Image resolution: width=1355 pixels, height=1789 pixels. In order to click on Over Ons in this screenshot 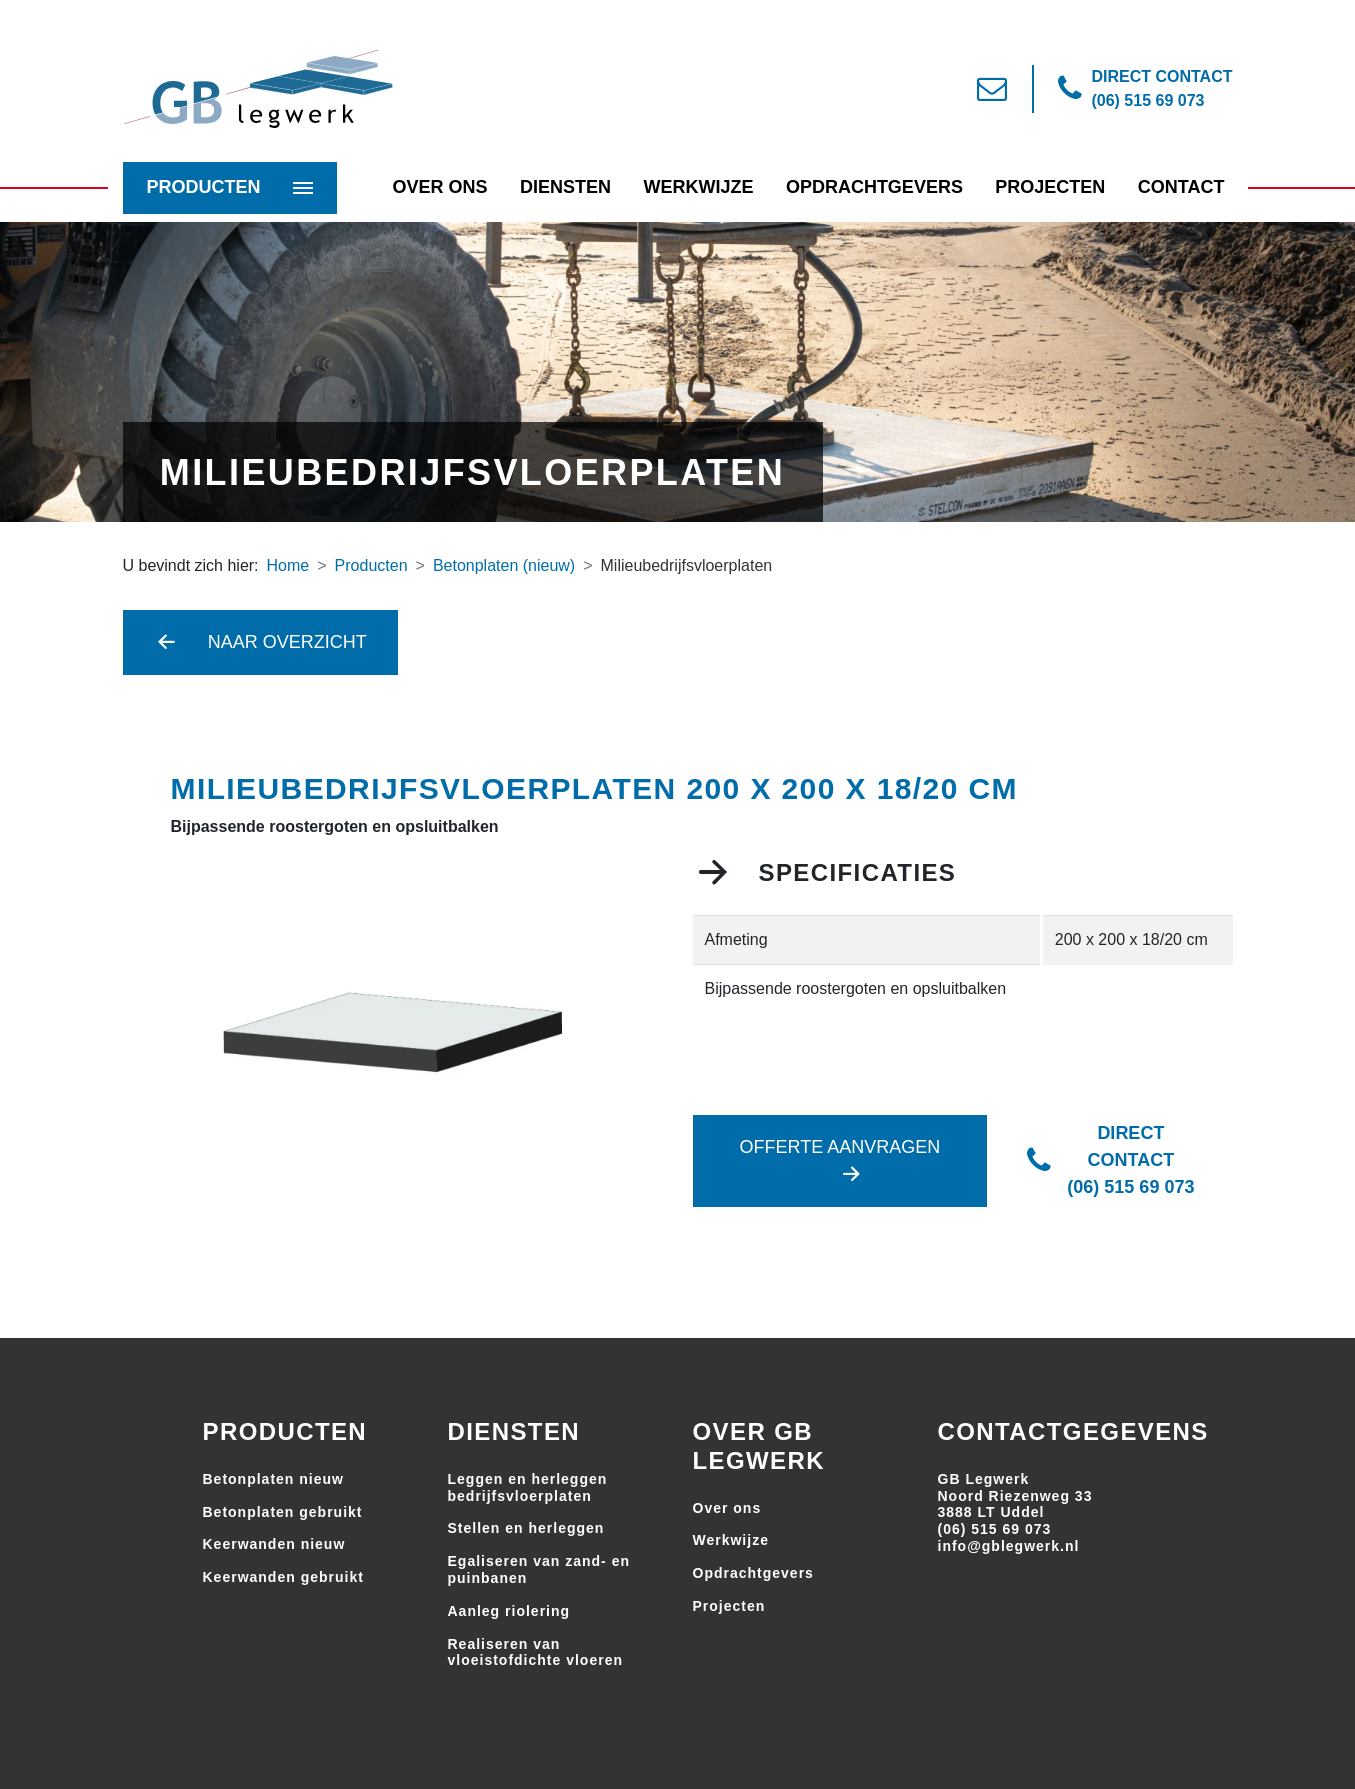, I will do `click(440, 187)`.